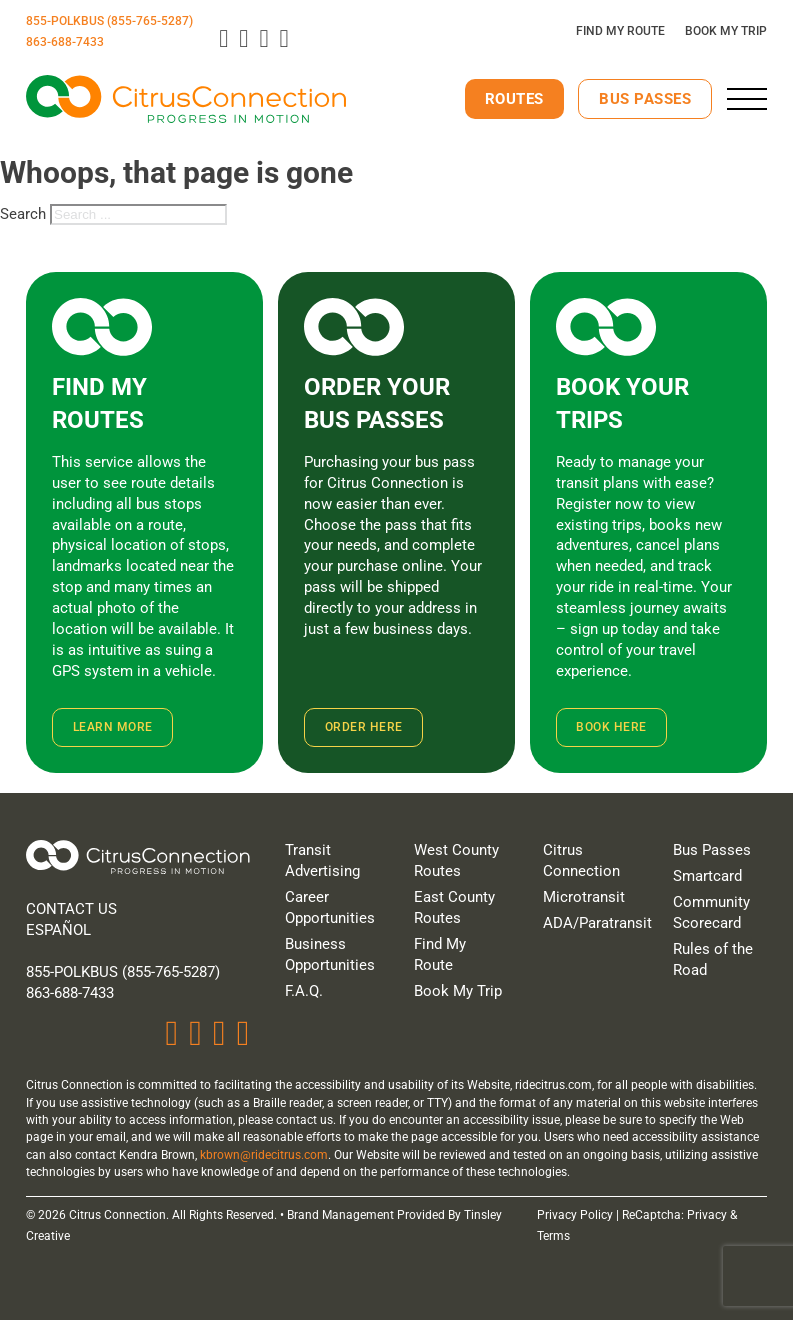 The height and width of the screenshot is (1320, 793). Describe the element at coordinates (65, 42) in the screenshot. I see `863-688-7433` at that location.